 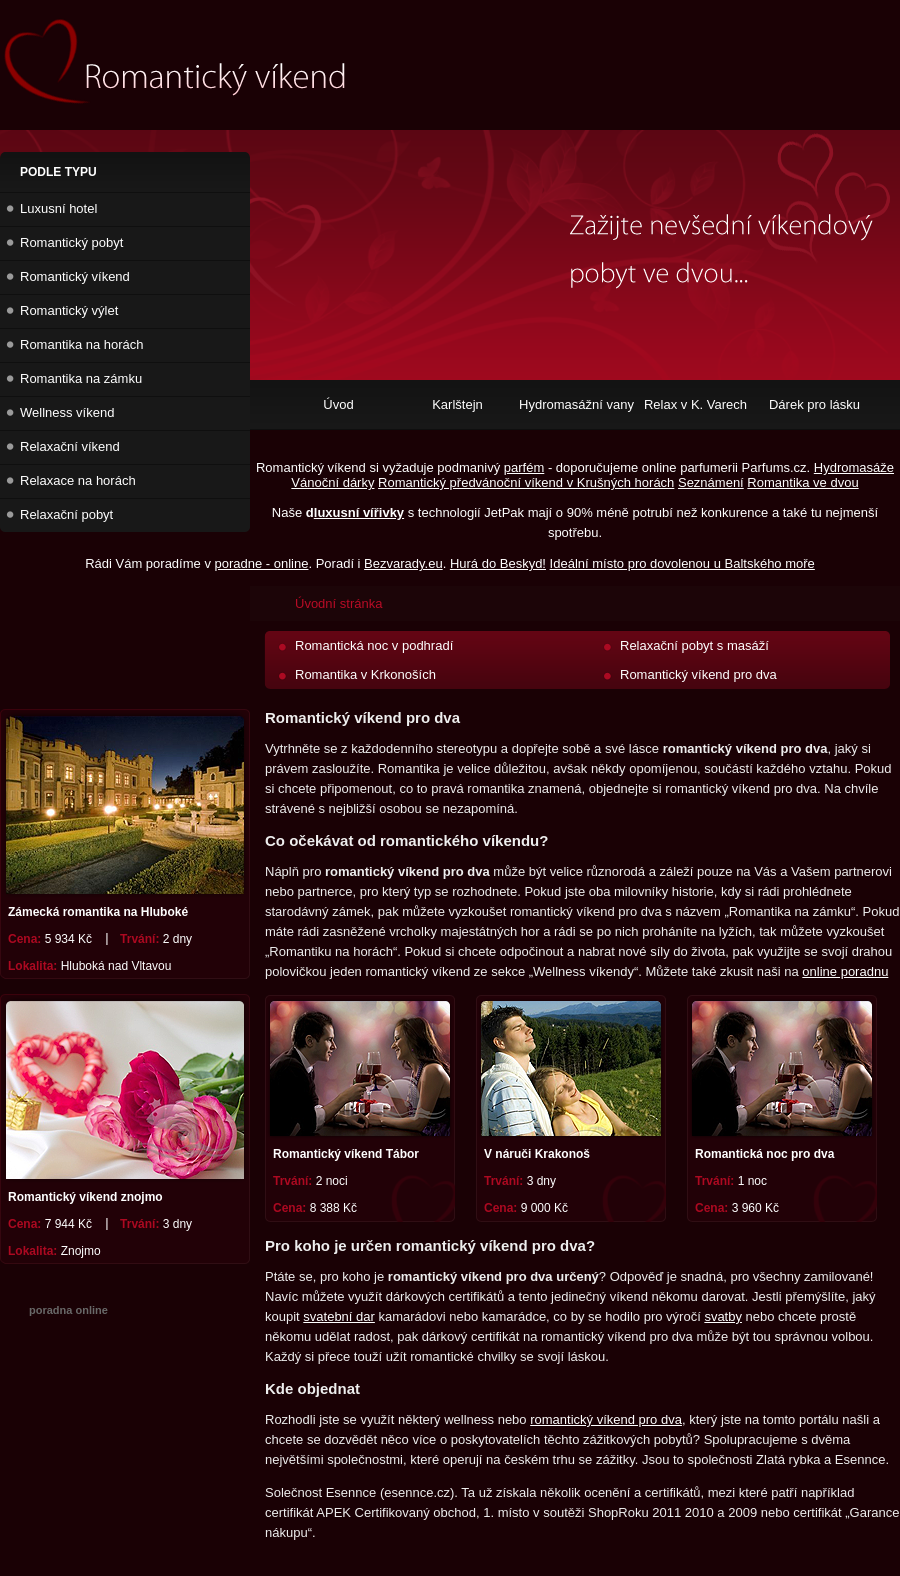 I want to click on parfém, so click(x=524, y=467).